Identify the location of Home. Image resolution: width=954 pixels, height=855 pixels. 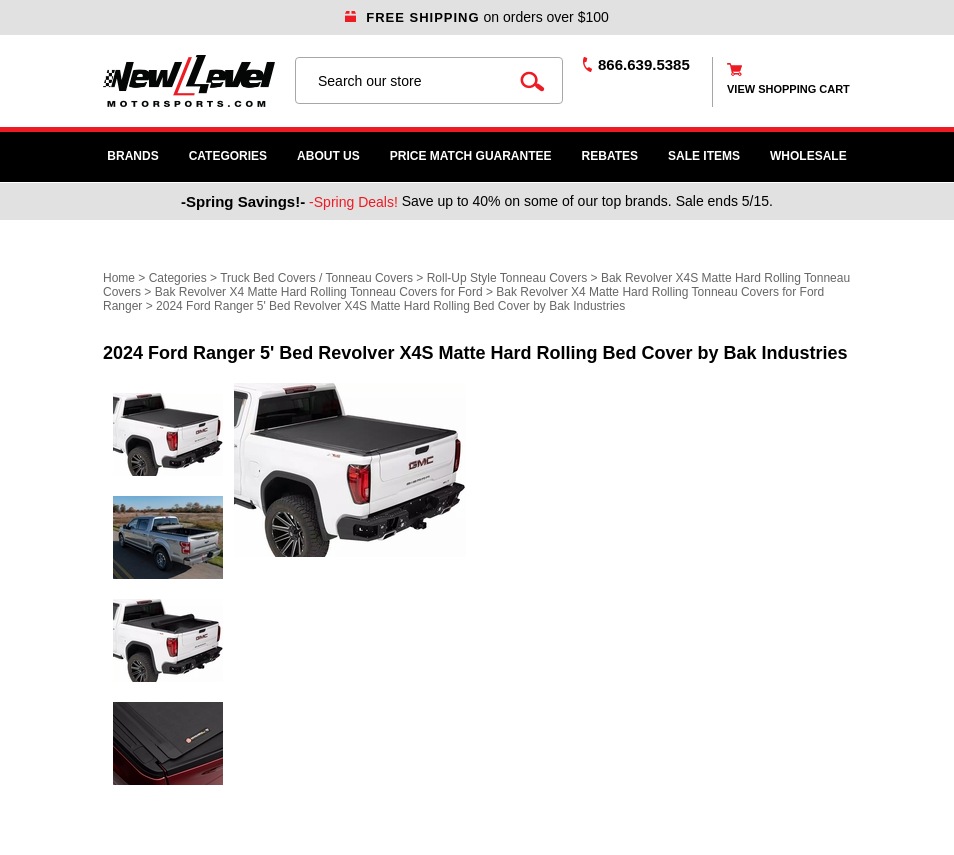
(119, 278).